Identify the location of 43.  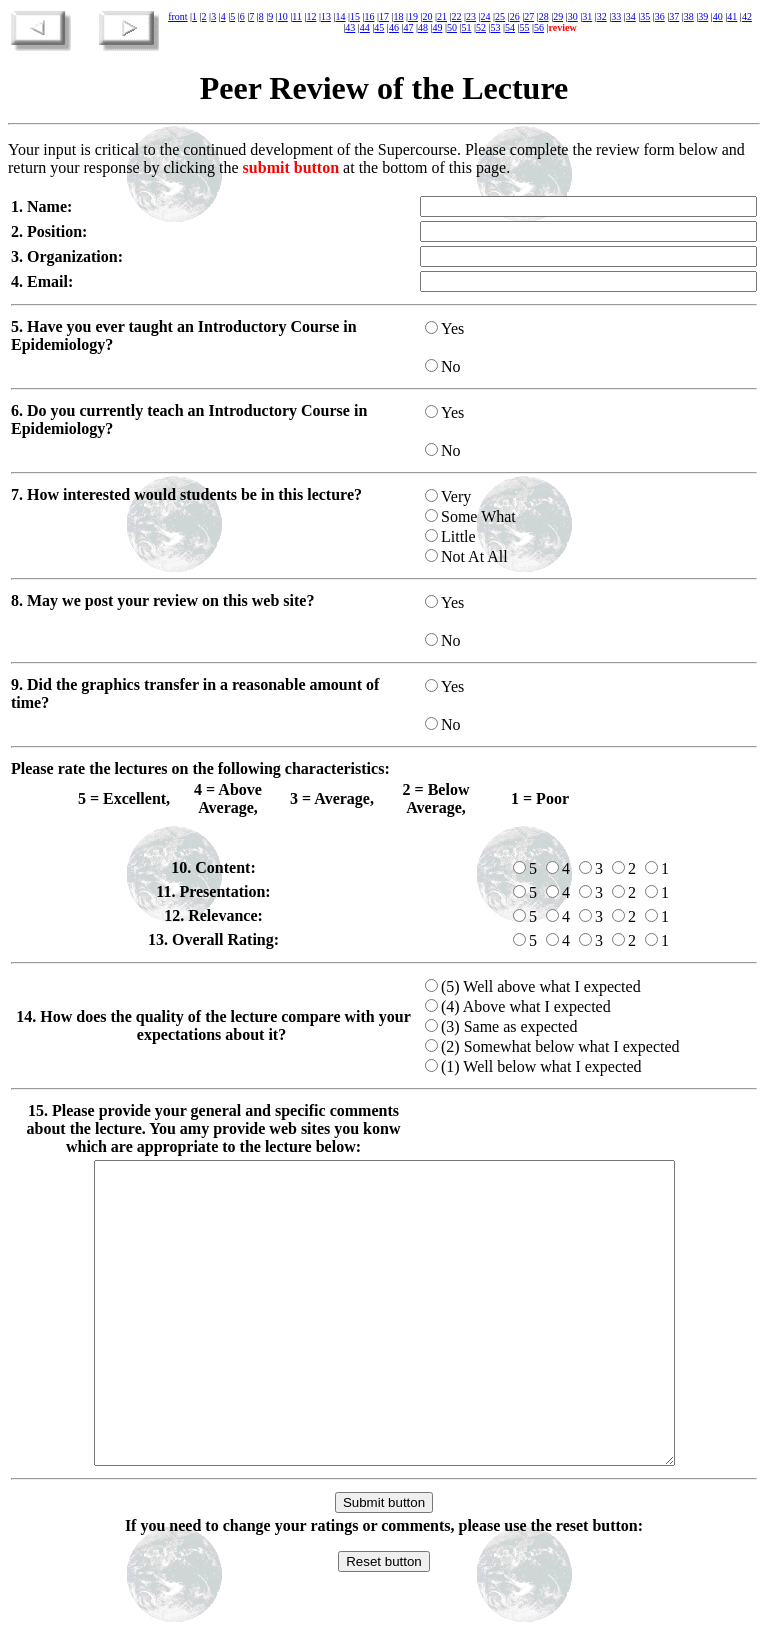
(350, 27).